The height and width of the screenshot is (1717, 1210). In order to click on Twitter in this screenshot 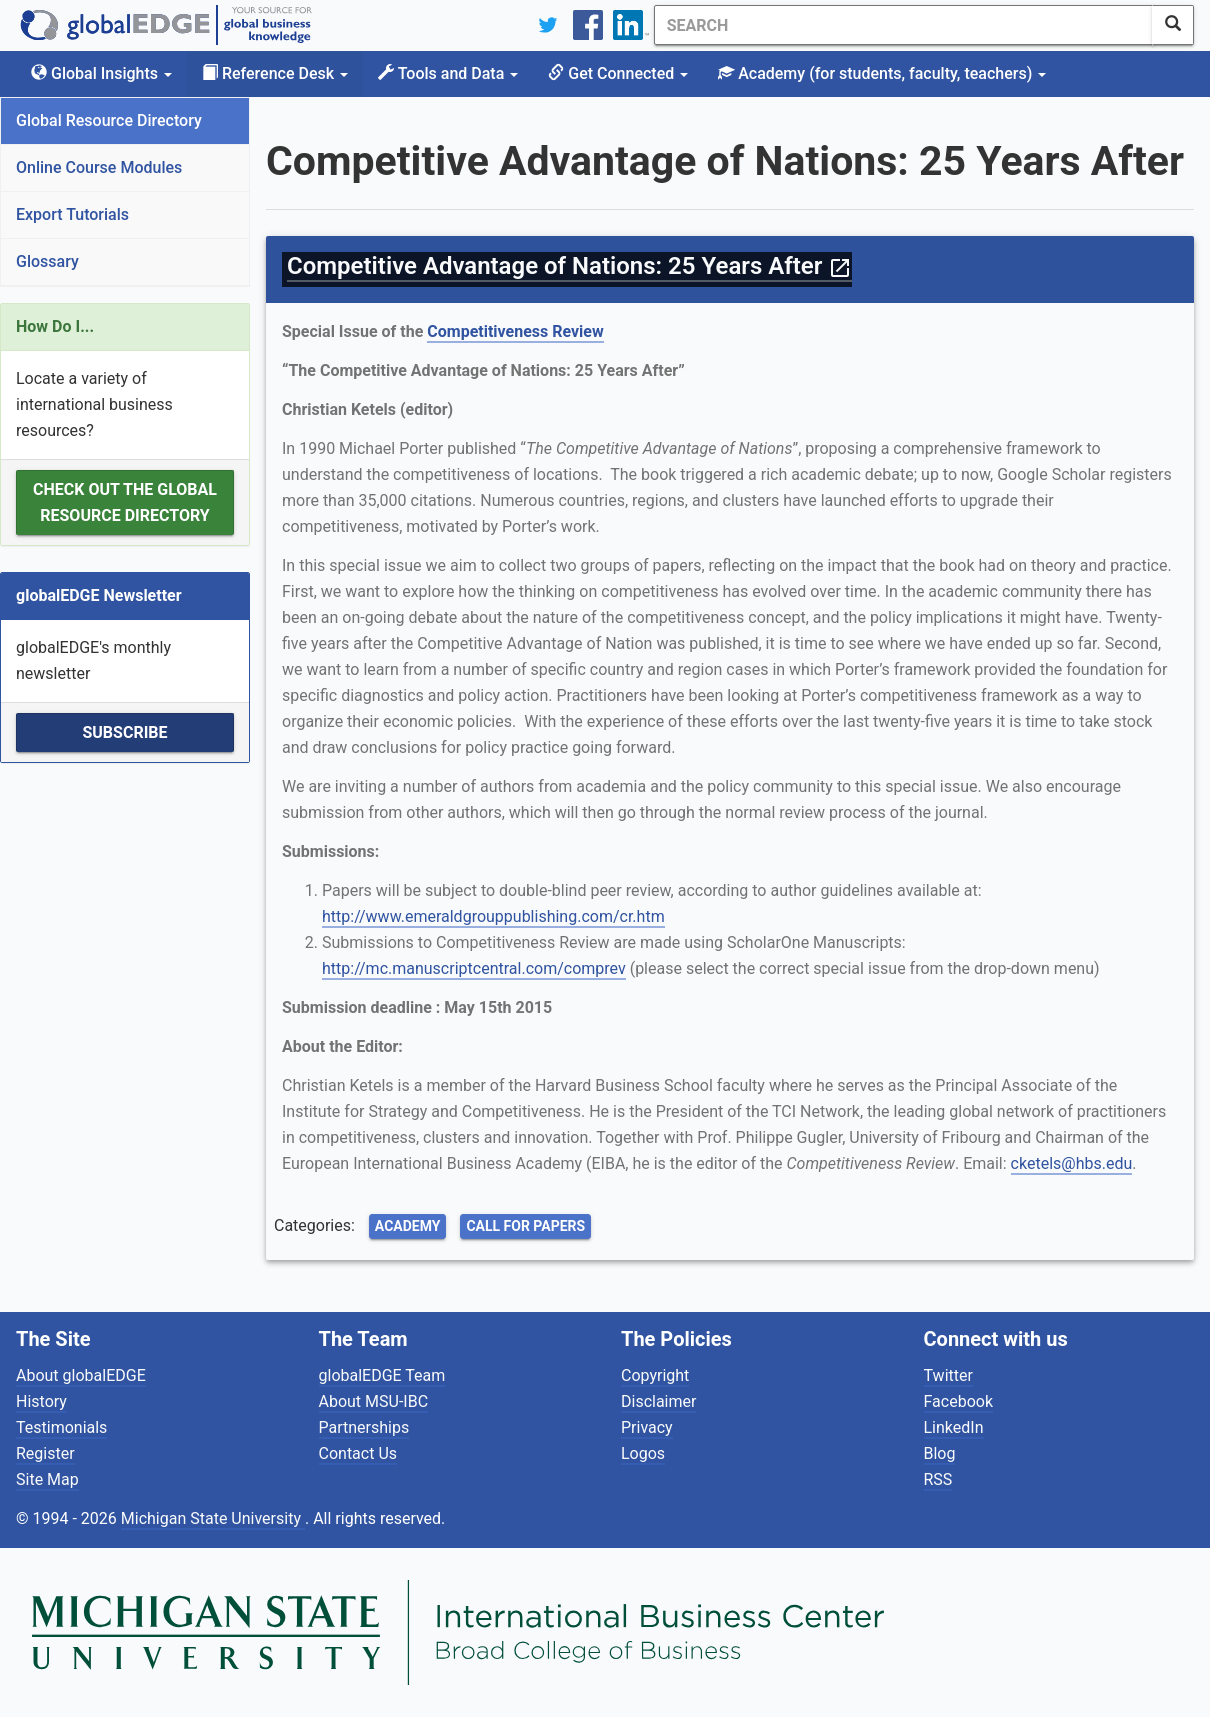, I will do `click(948, 1375)`.